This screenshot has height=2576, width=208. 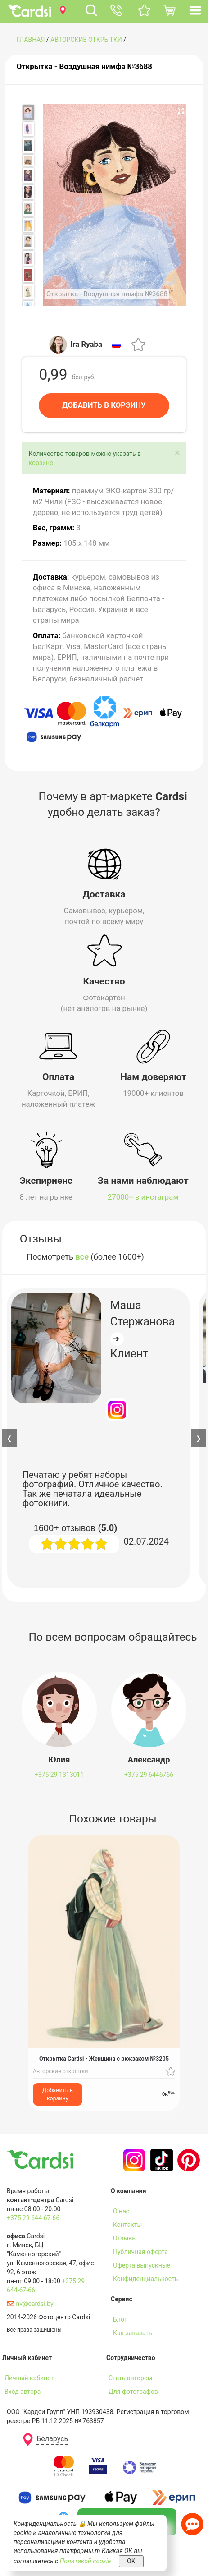 I want to click on Для фотографов, so click(x=133, y=2391).